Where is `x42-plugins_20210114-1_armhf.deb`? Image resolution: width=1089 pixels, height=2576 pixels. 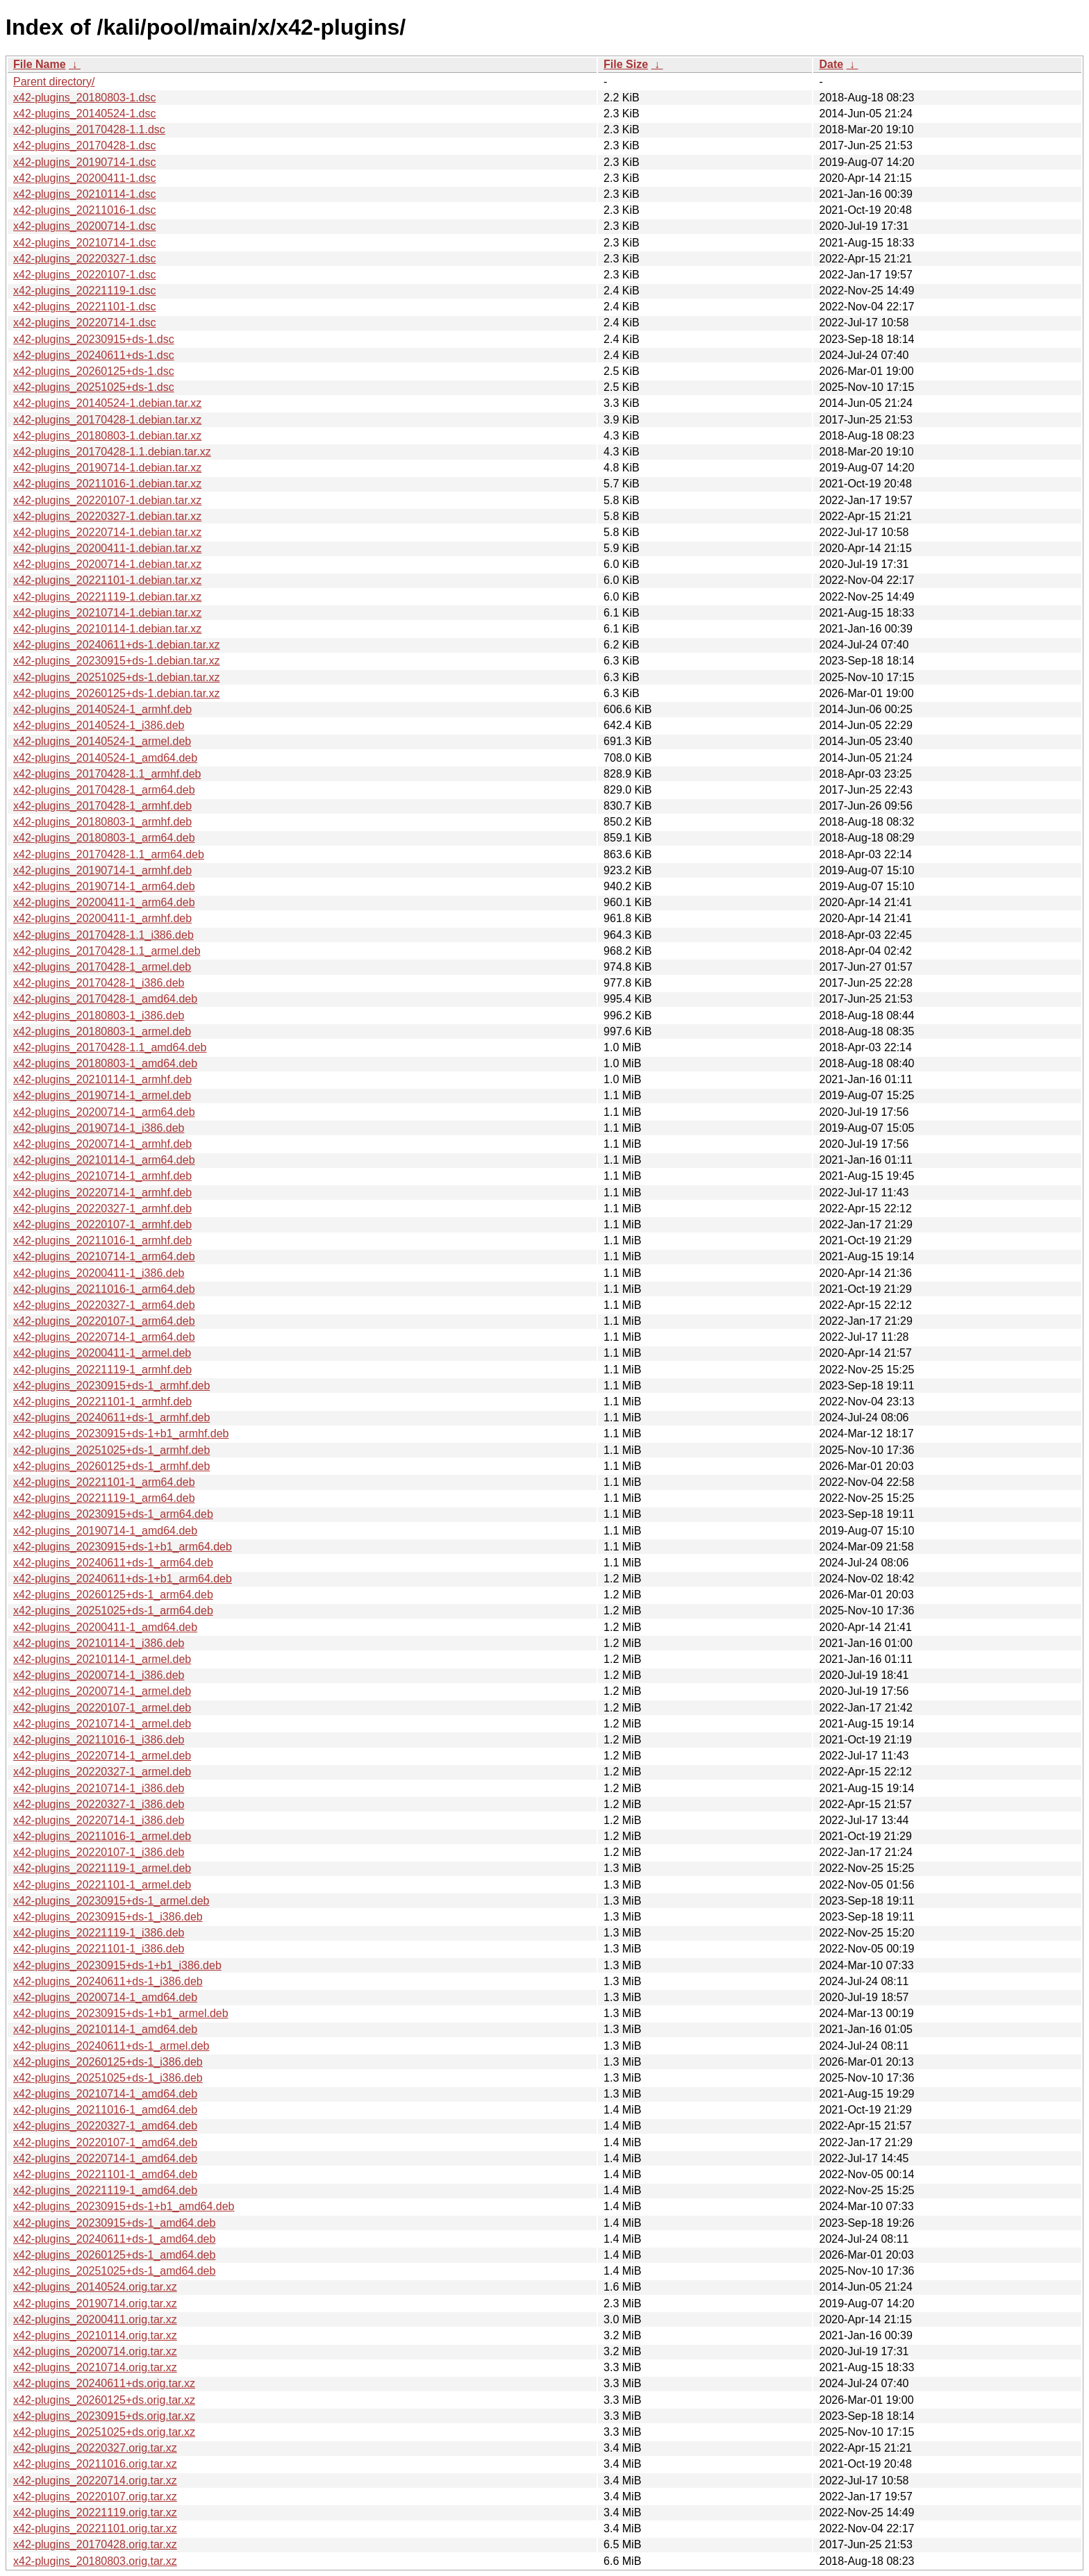 x42-plugins_20210114-1_armhf.deb is located at coordinates (102, 1079).